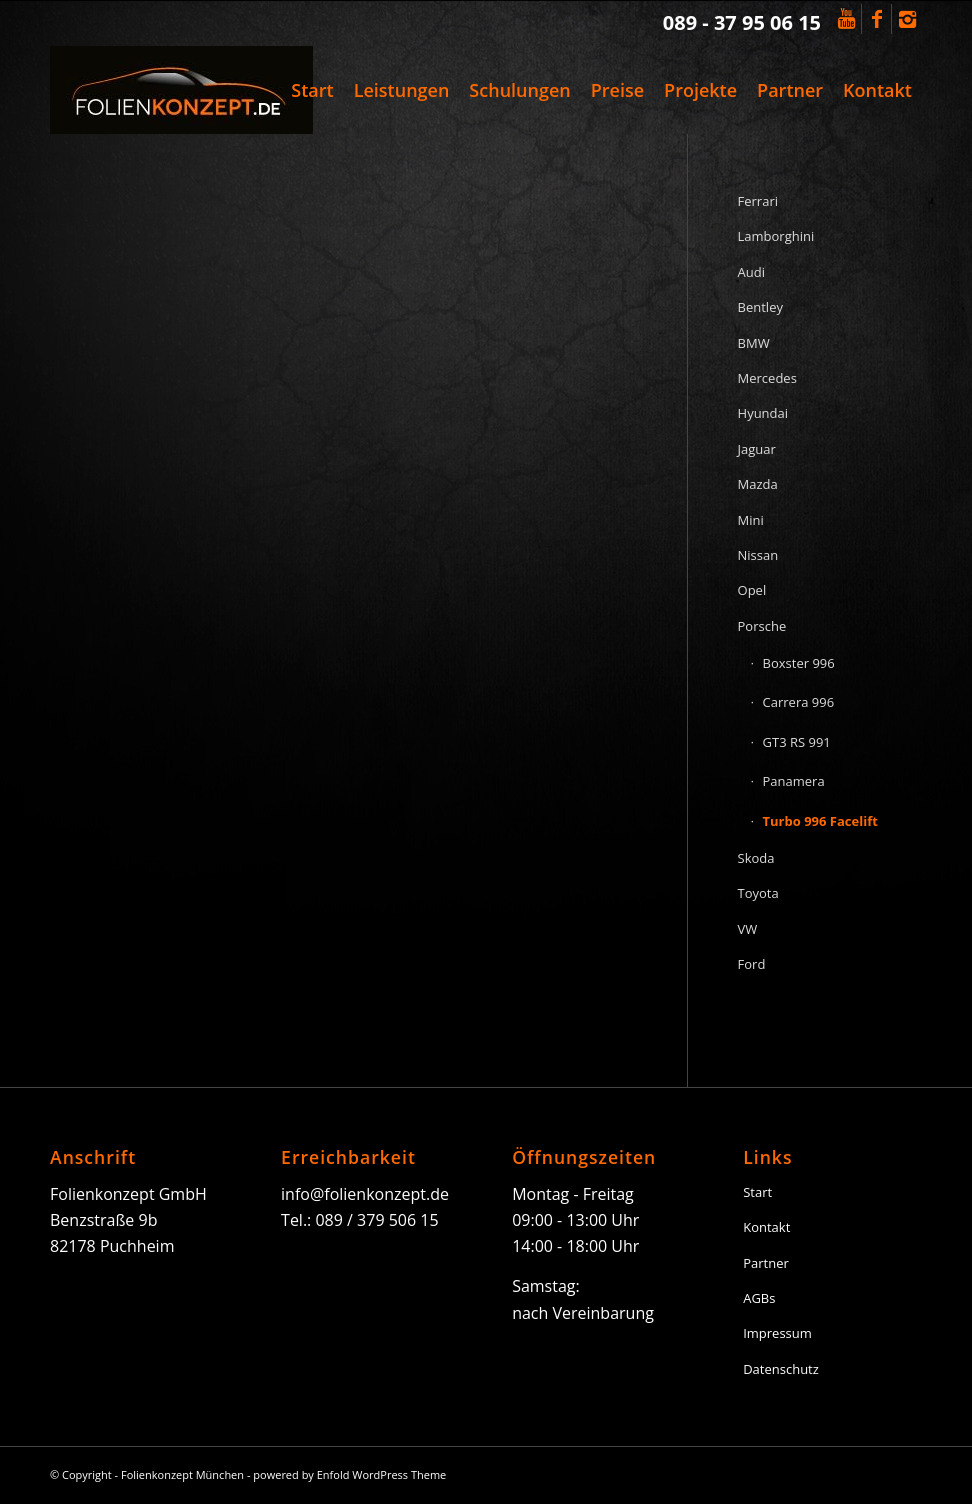 The height and width of the screenshot is (1504, 972). Describe the element at coordinates (752, 590) in the screenshot. I see `Opel` at that location.